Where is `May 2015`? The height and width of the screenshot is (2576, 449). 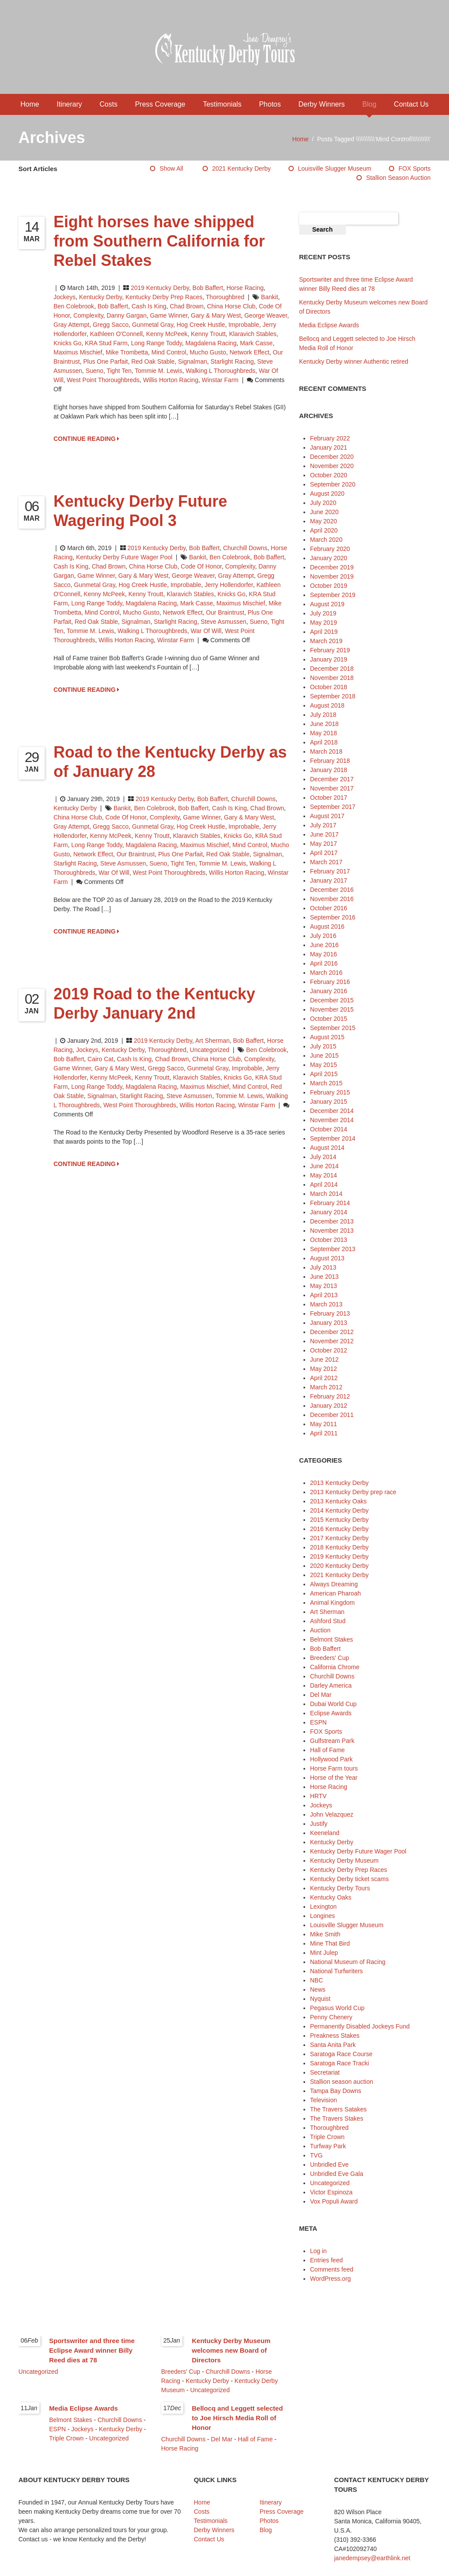
May 2015 is located at coordinates (323, 1064).